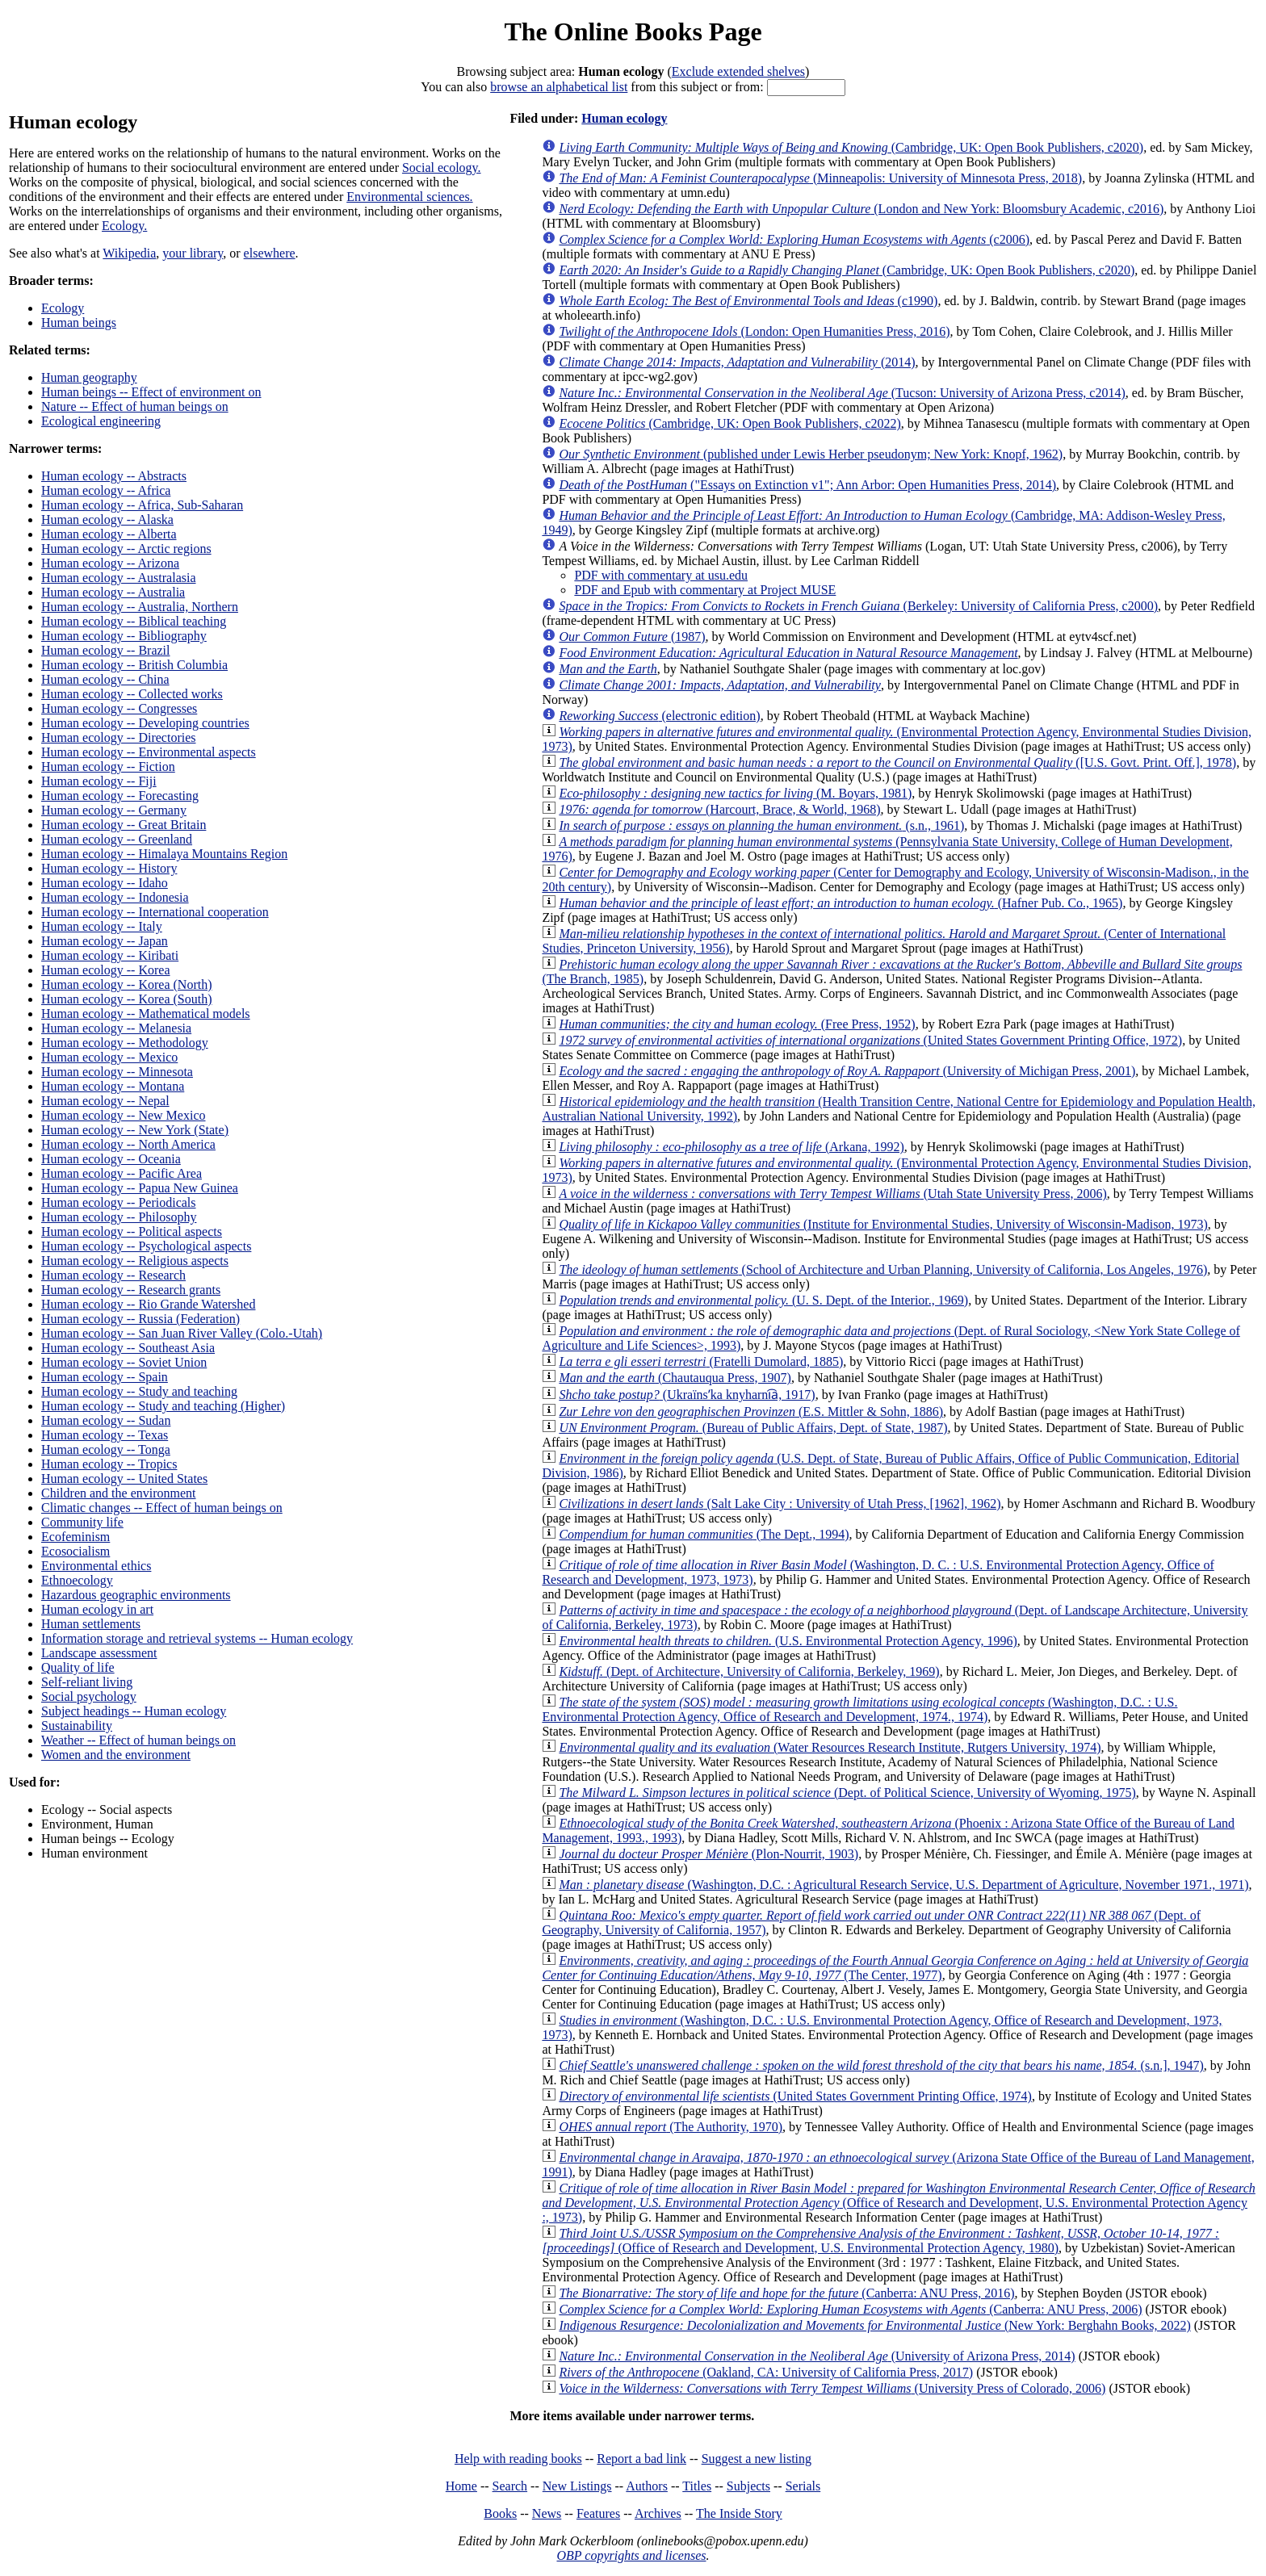 This screenshot has height=2576, width=1266. Describe the element at coordinates (105, 679) in the screenshot. I see `Human ecology -- China` at that location.